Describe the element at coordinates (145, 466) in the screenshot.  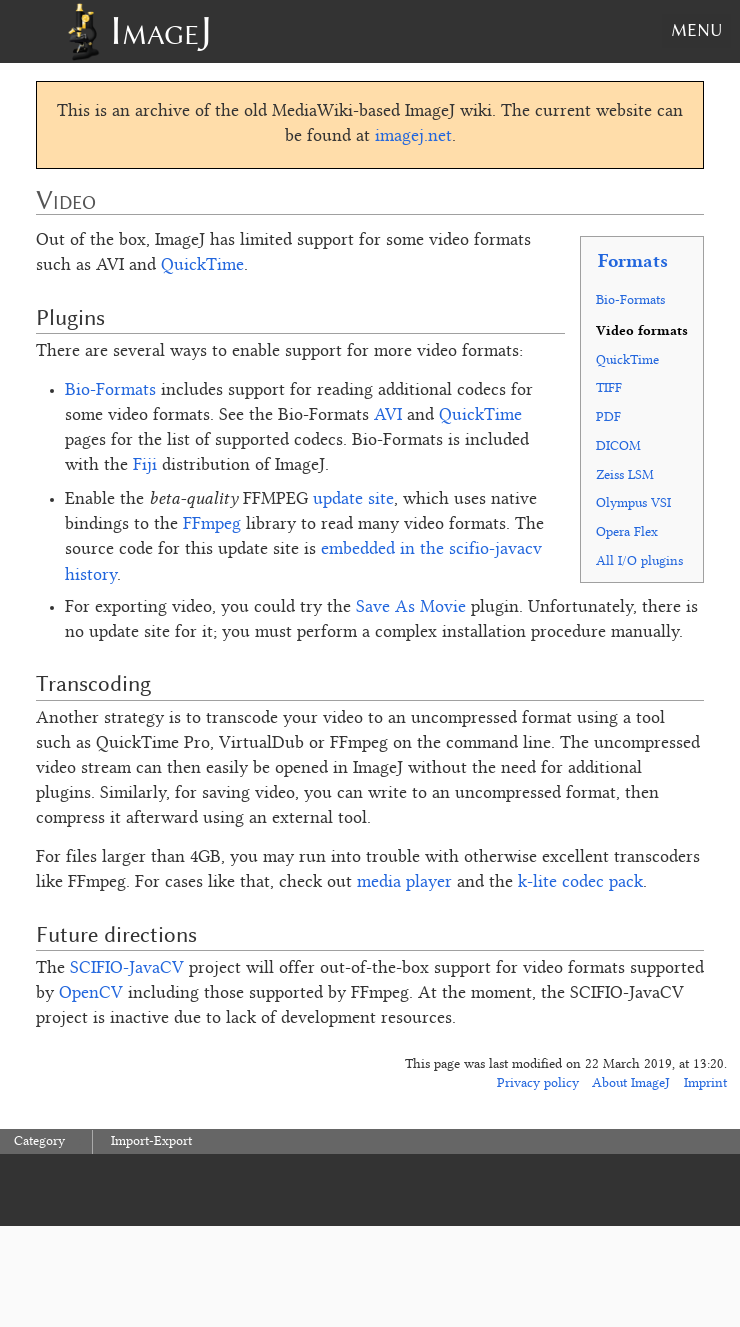
I see `Fiji` at that location.